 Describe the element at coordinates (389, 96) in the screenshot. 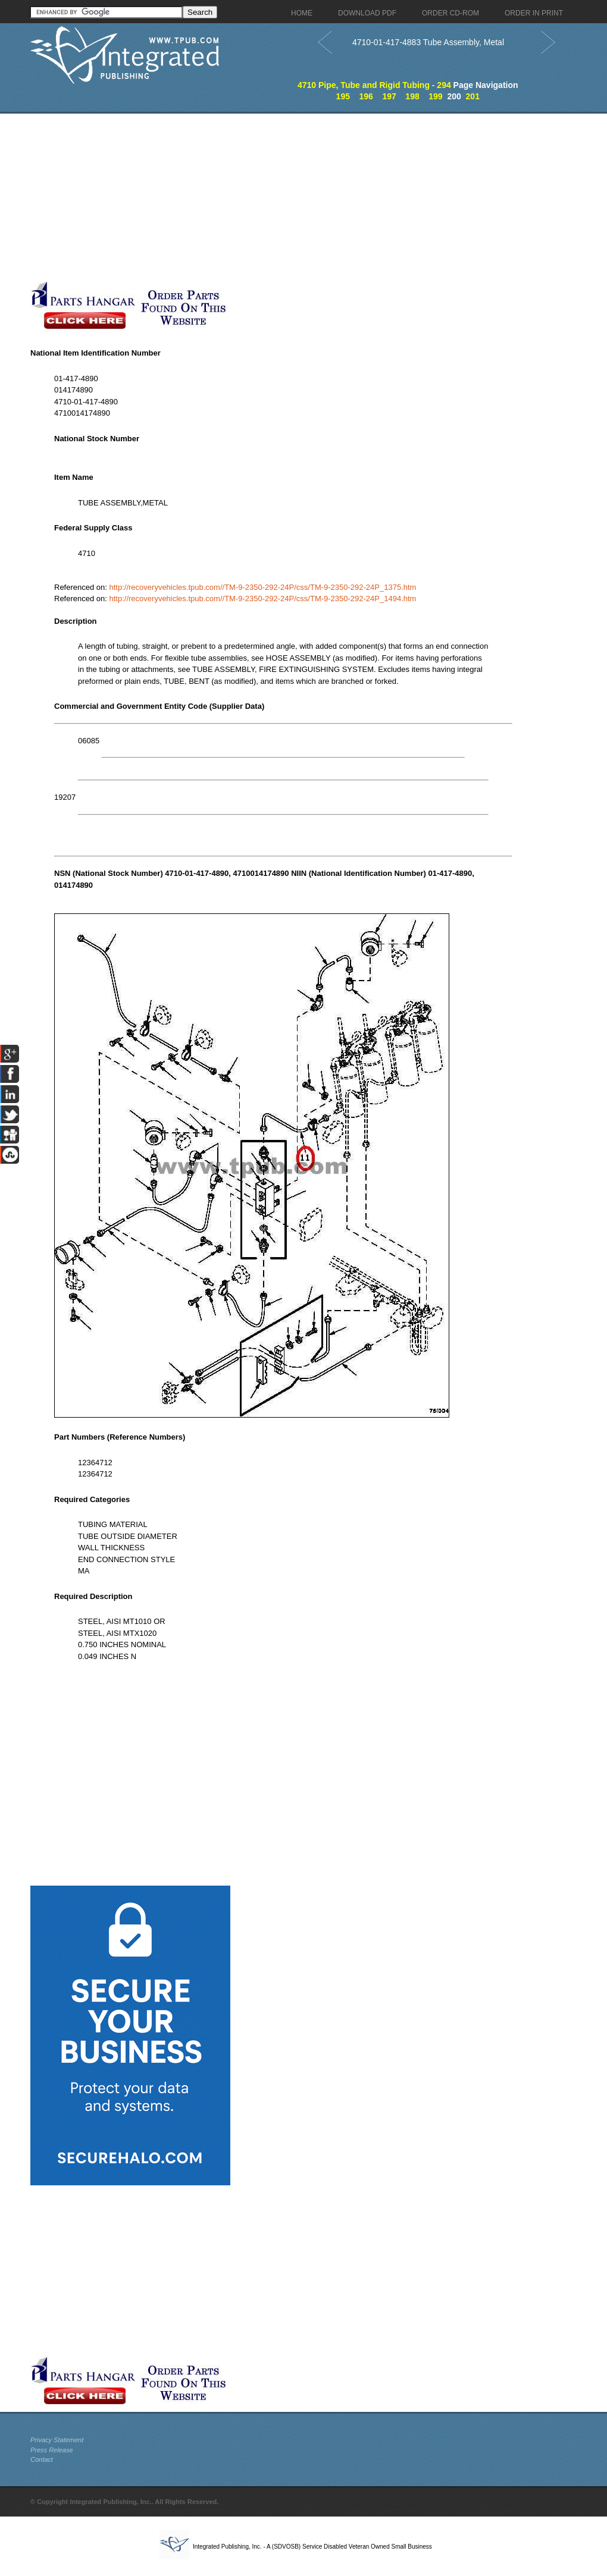

I see `197` at that location.